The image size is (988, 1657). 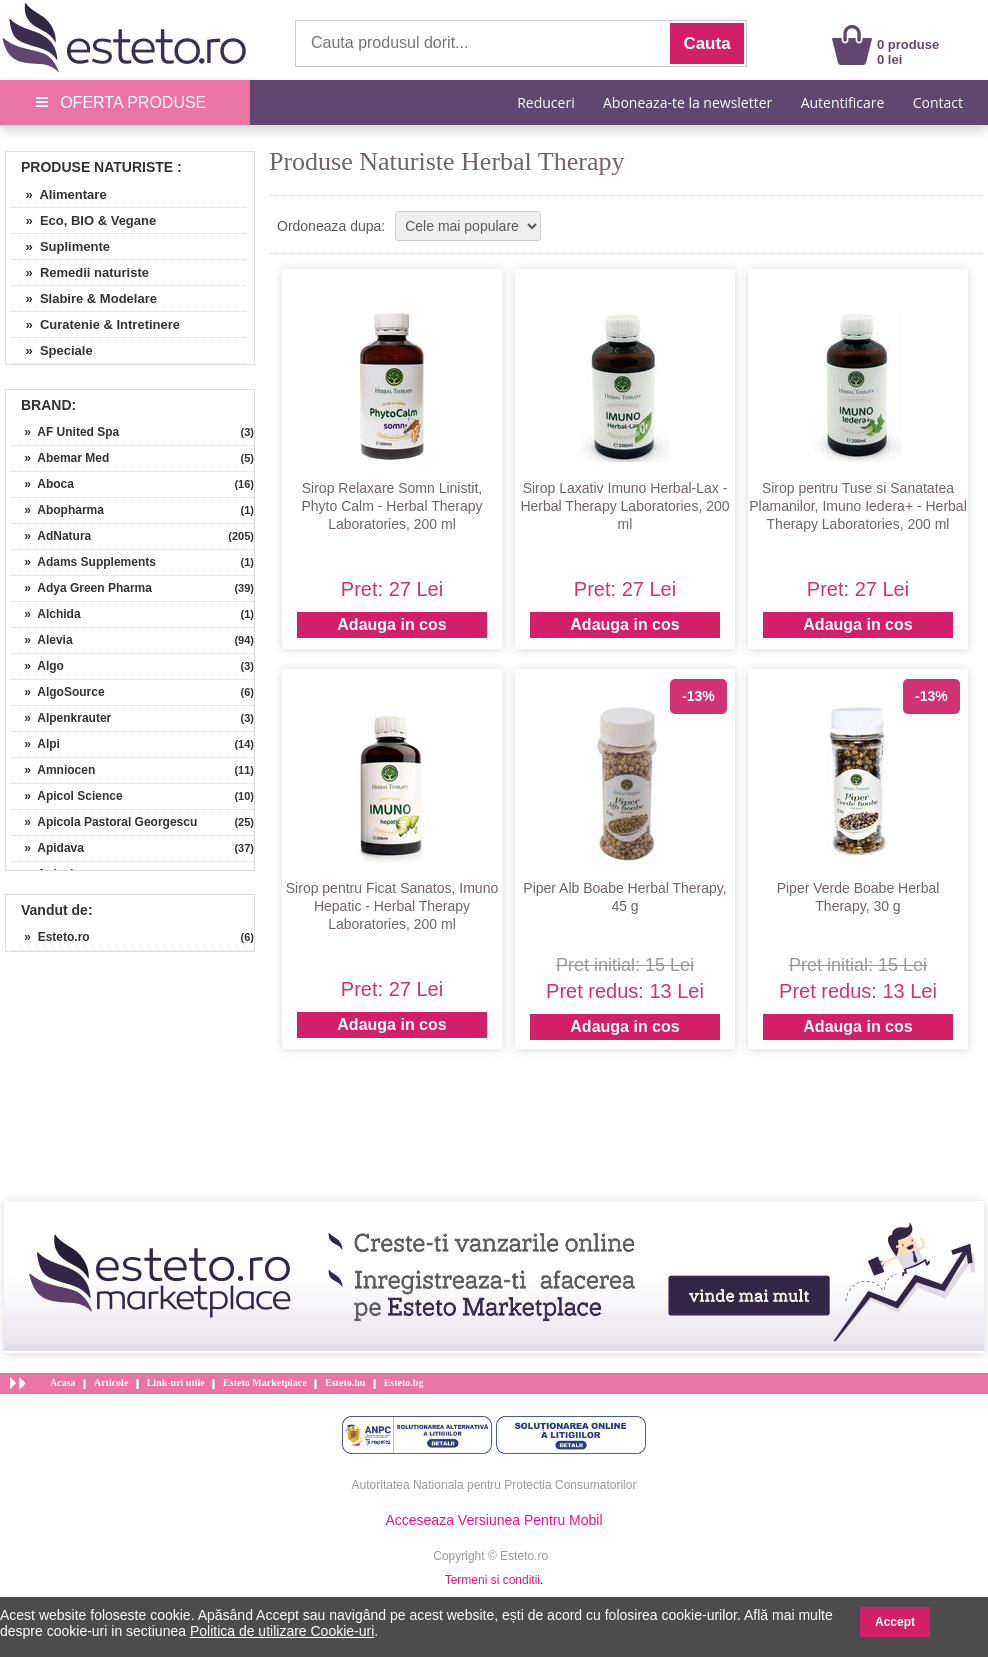 I want to click on Termeni si conditii, so click(x=492, y=1580).